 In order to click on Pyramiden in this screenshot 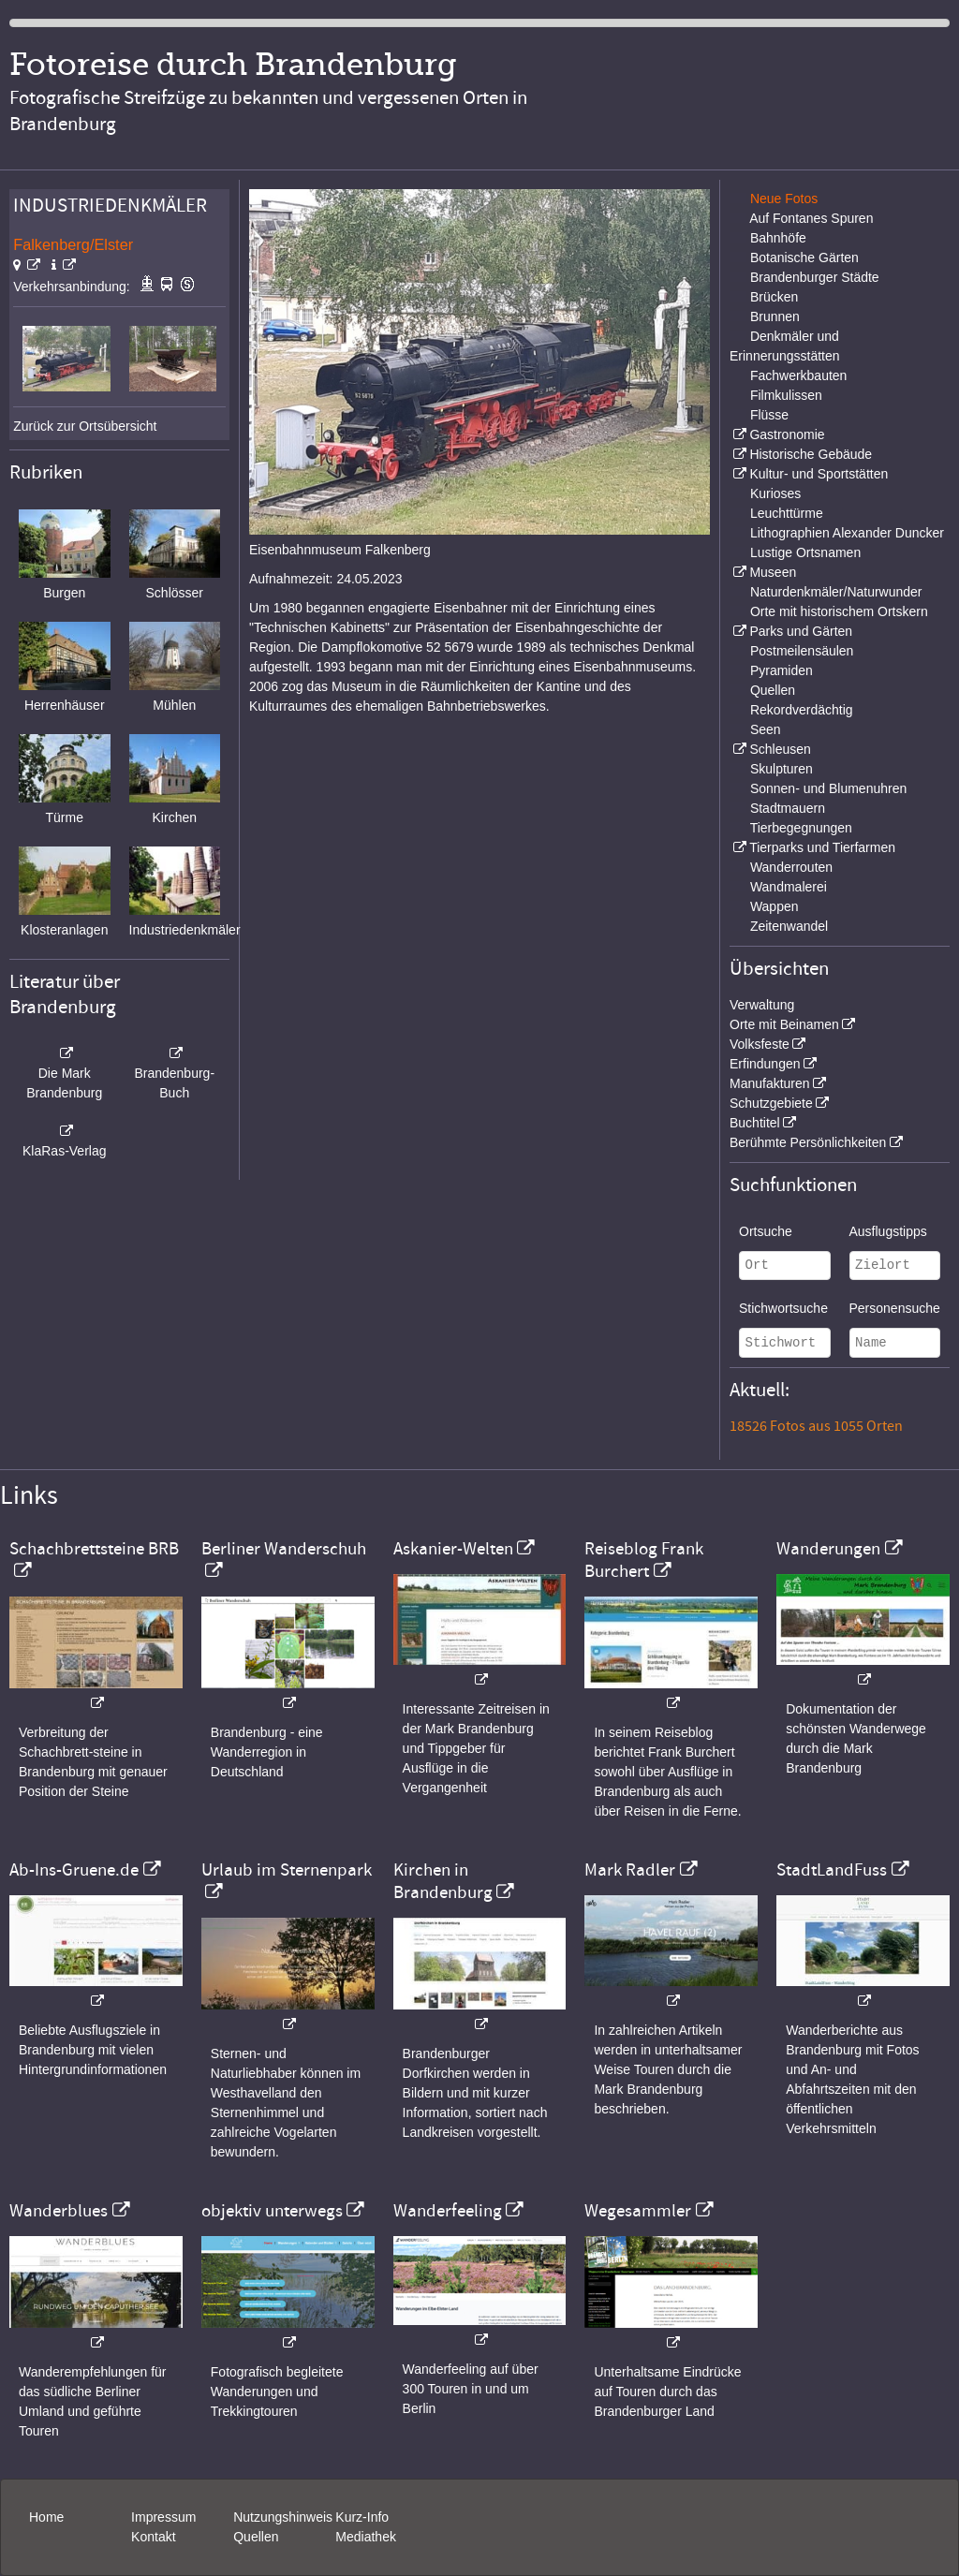, I will do `click(781, 670)`.